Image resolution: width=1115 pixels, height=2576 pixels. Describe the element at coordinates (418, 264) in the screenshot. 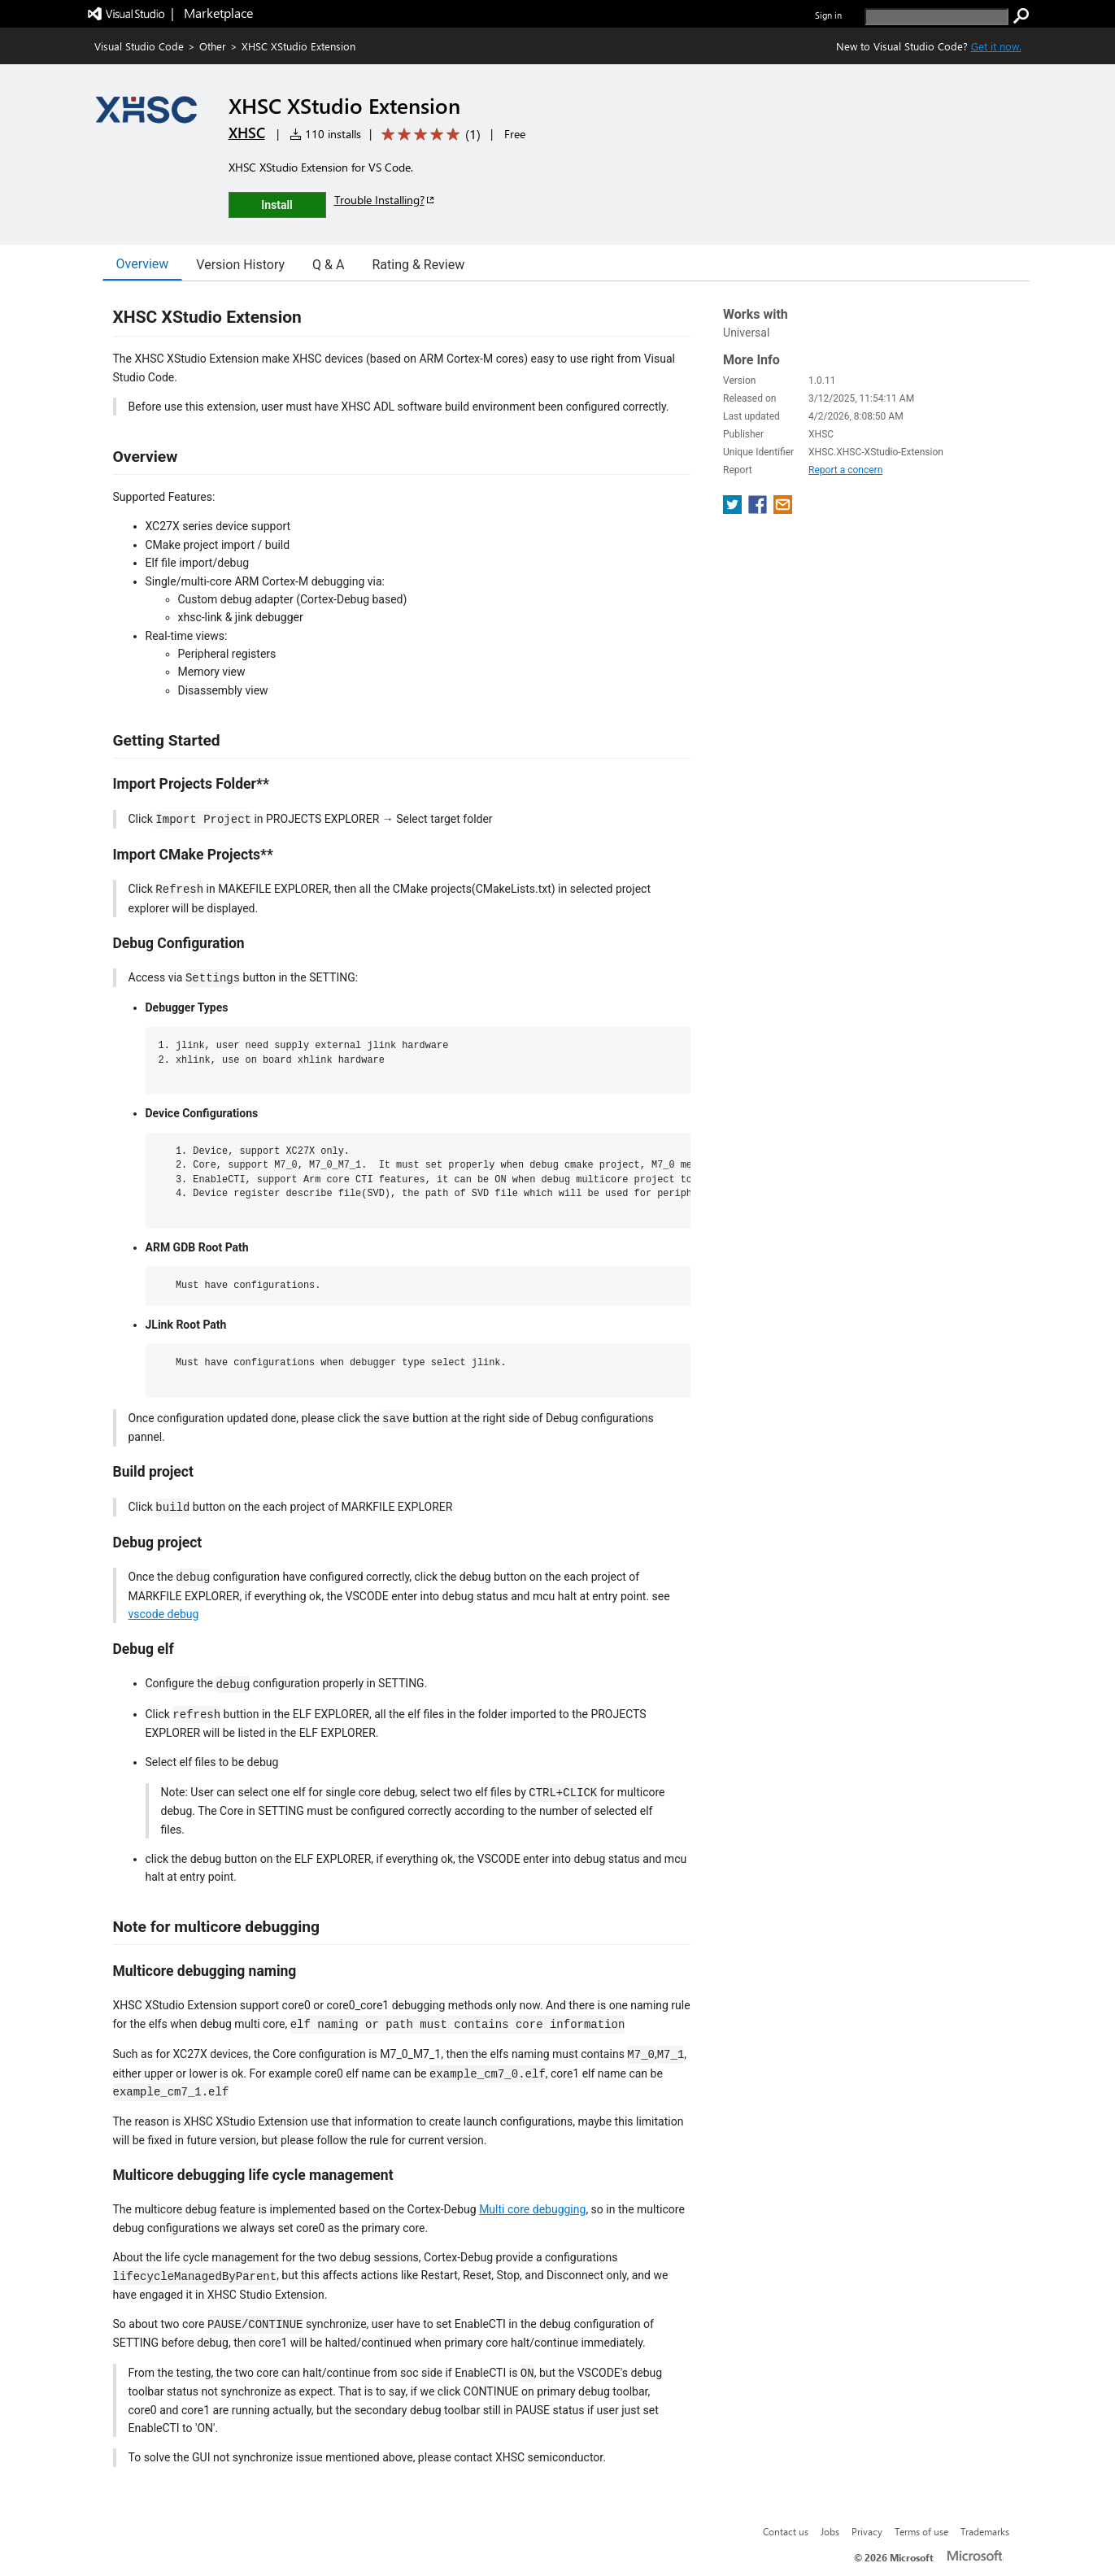

I see `Rating & Review` at that location.